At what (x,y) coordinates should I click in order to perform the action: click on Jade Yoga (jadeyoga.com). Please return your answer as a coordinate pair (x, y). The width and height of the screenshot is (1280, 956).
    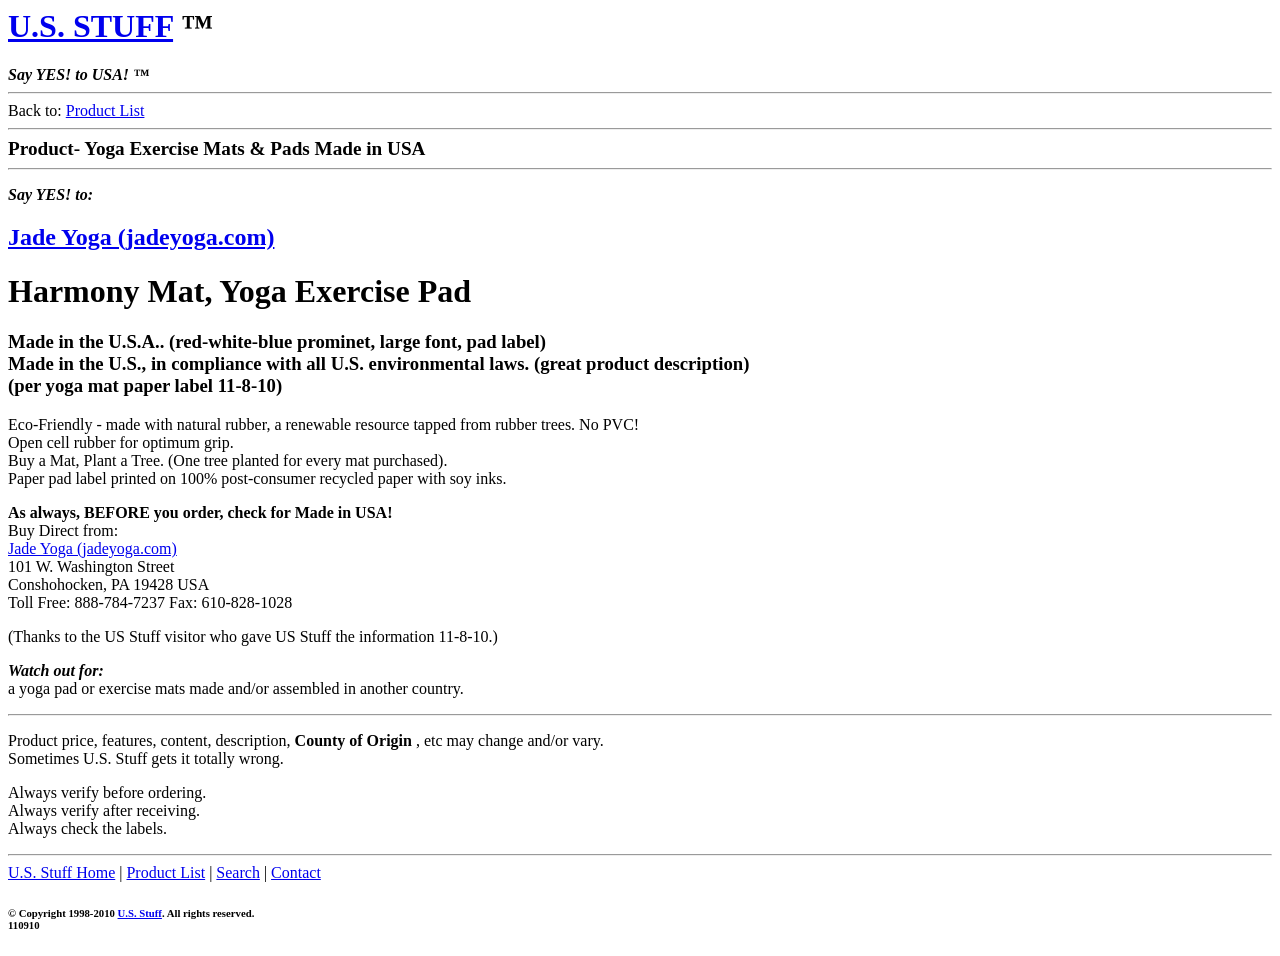
    Looking at the image, I should click on (141, 237).